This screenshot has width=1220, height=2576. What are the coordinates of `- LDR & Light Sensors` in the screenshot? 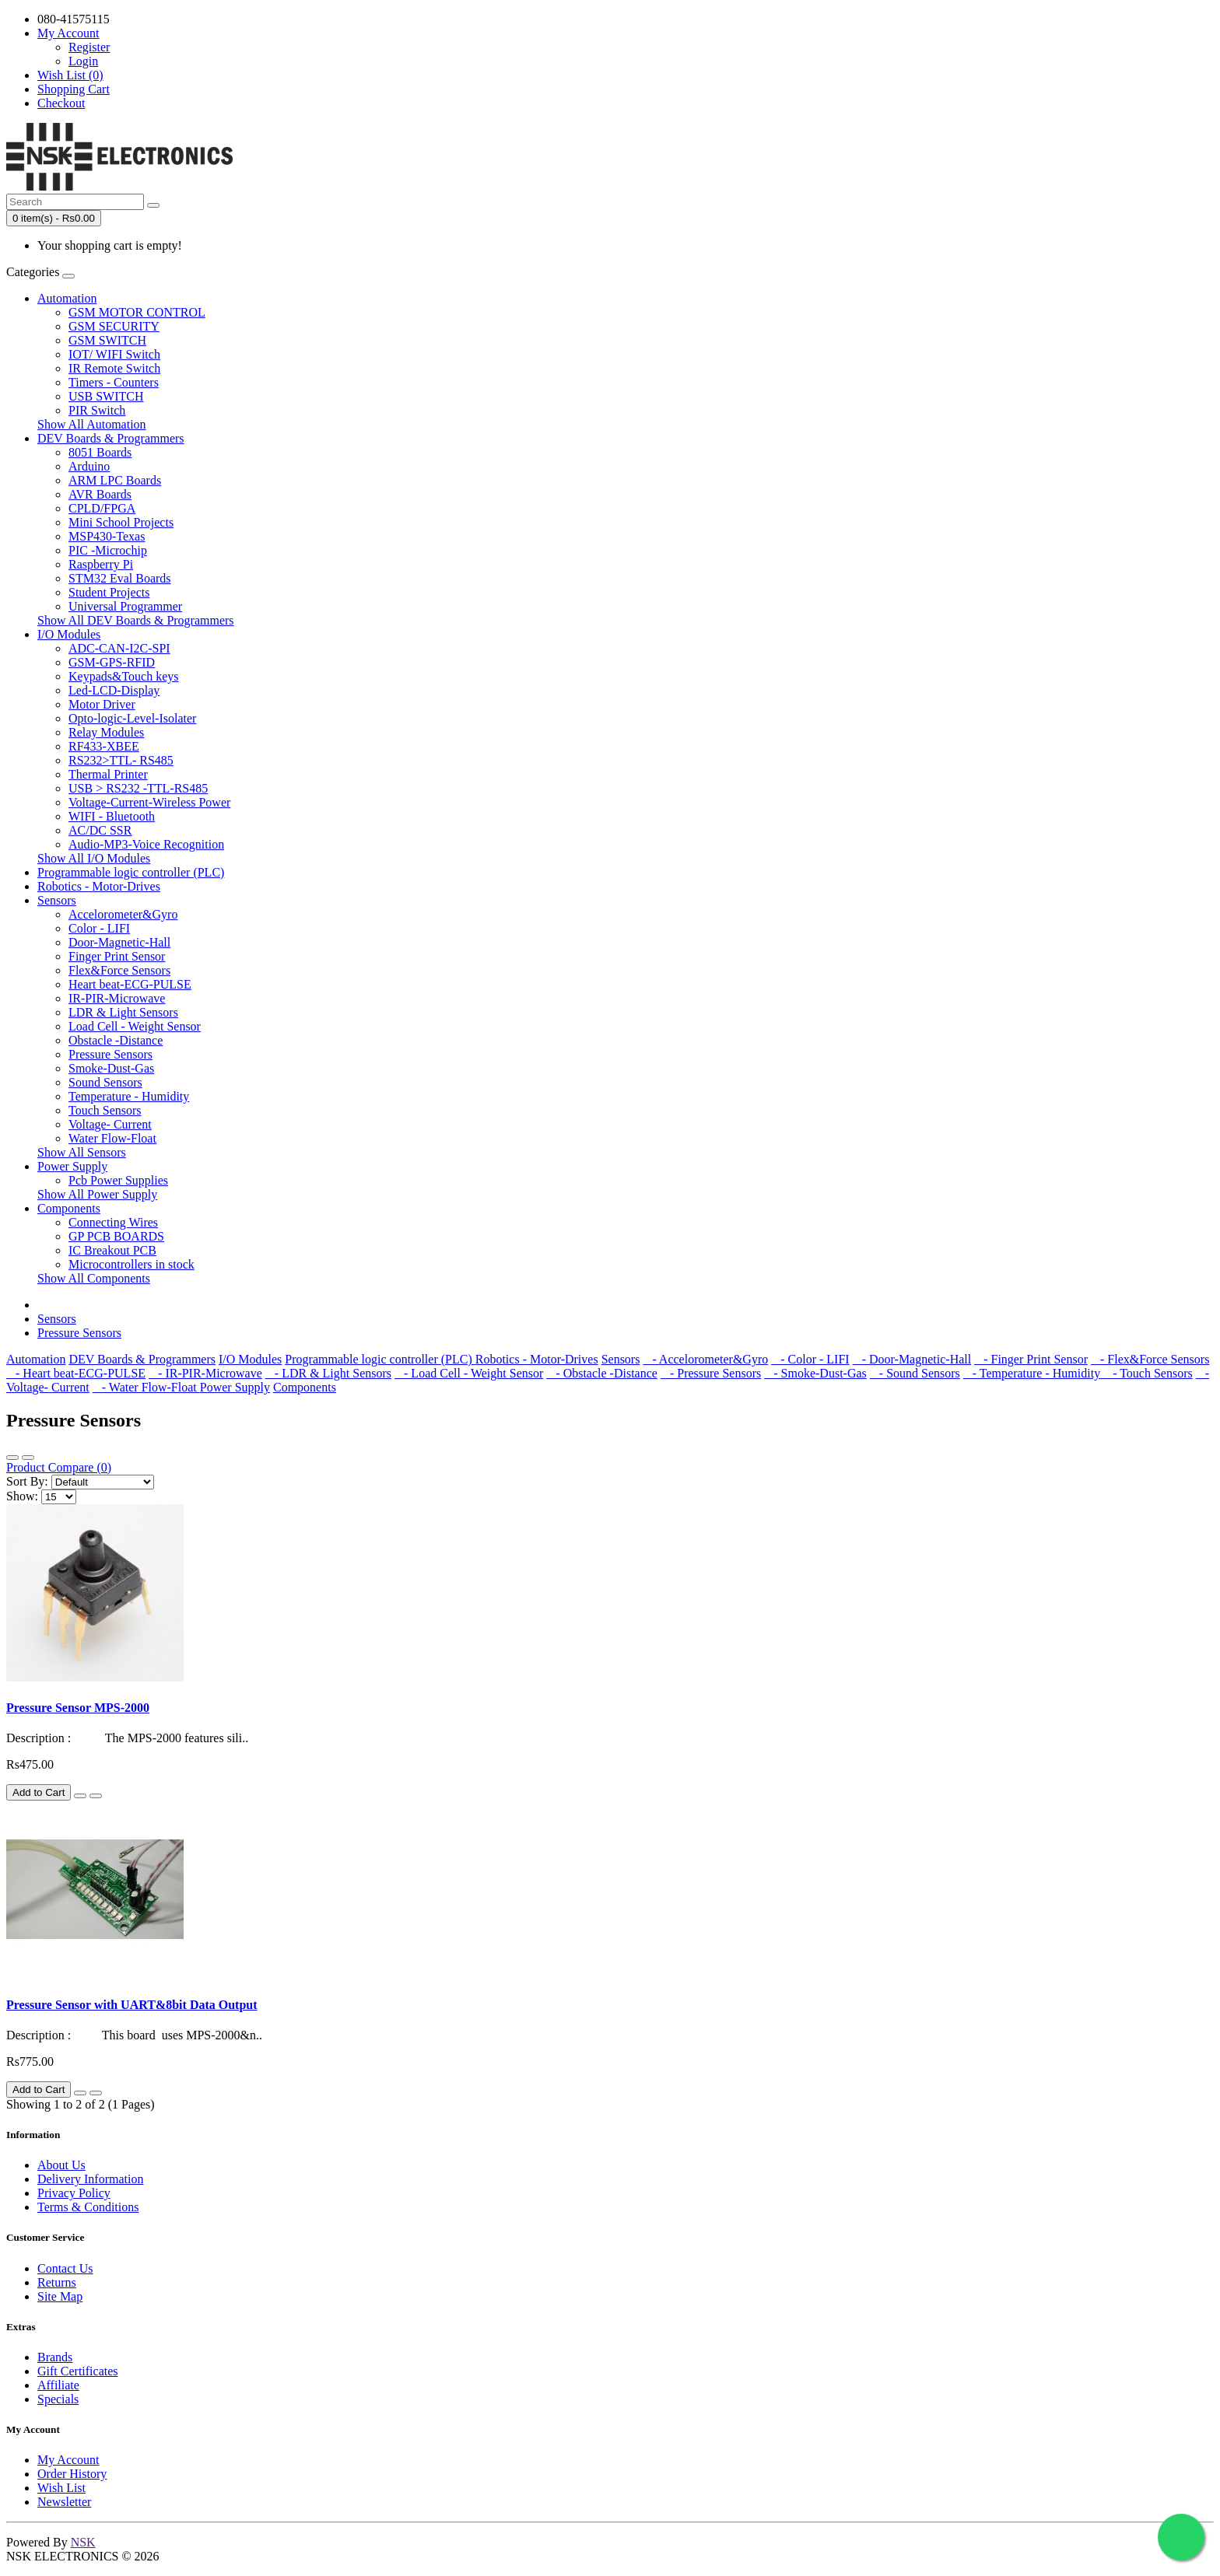 It's located at (328, 1373).